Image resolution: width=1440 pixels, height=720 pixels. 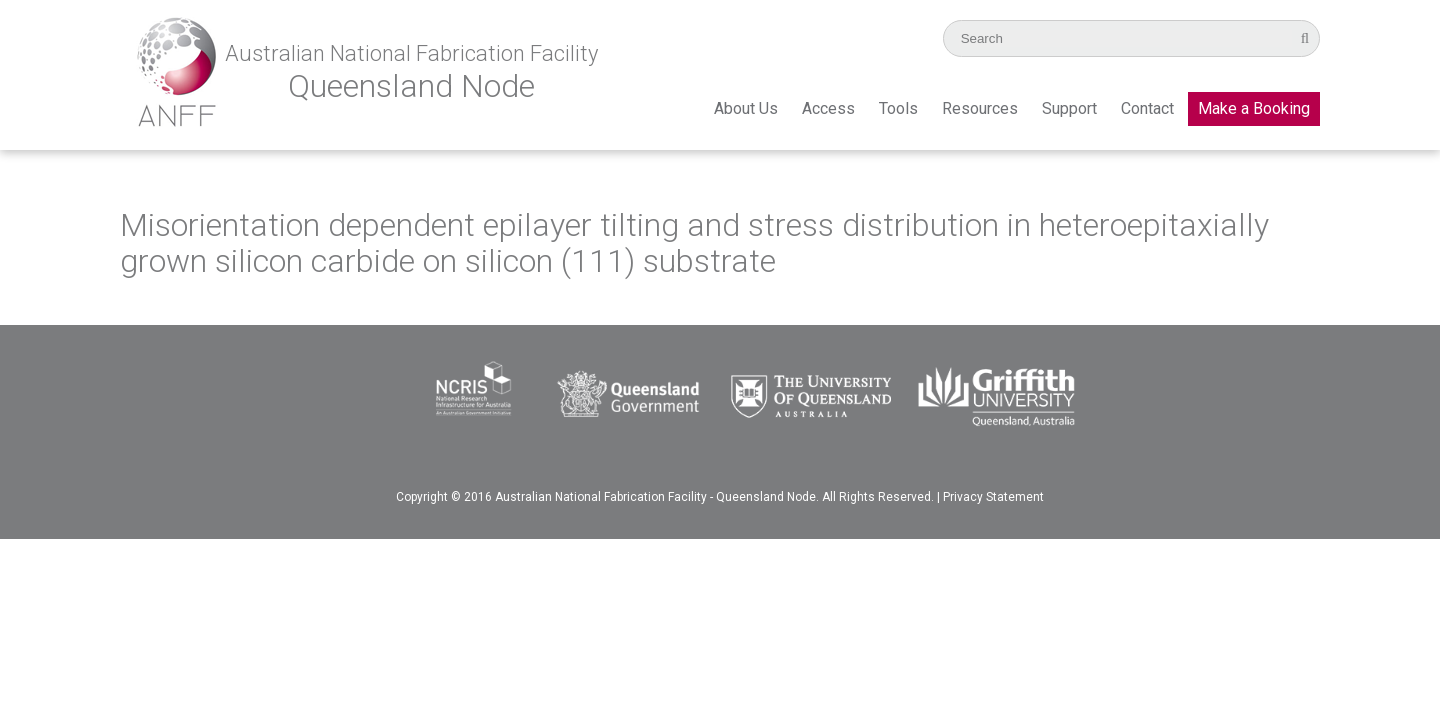 What do you see at coordinates (1254, 108) in the screenshot?
I see `Make a Booking` at bounding box center [1254, 108].